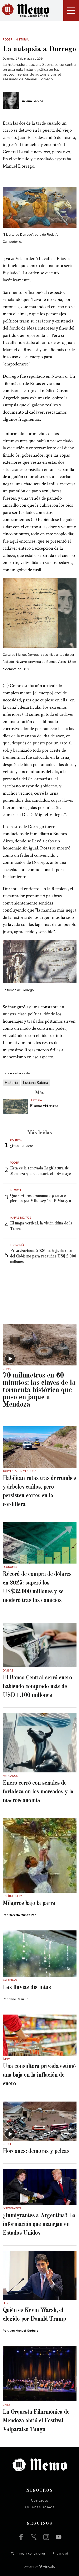  What do you see at coordinates (39, 2224) in the screenshot?
I see `¿Inmigrantes a Argentina? La información que manejan en Estados Unidos` at bounding box center [39, 2224].